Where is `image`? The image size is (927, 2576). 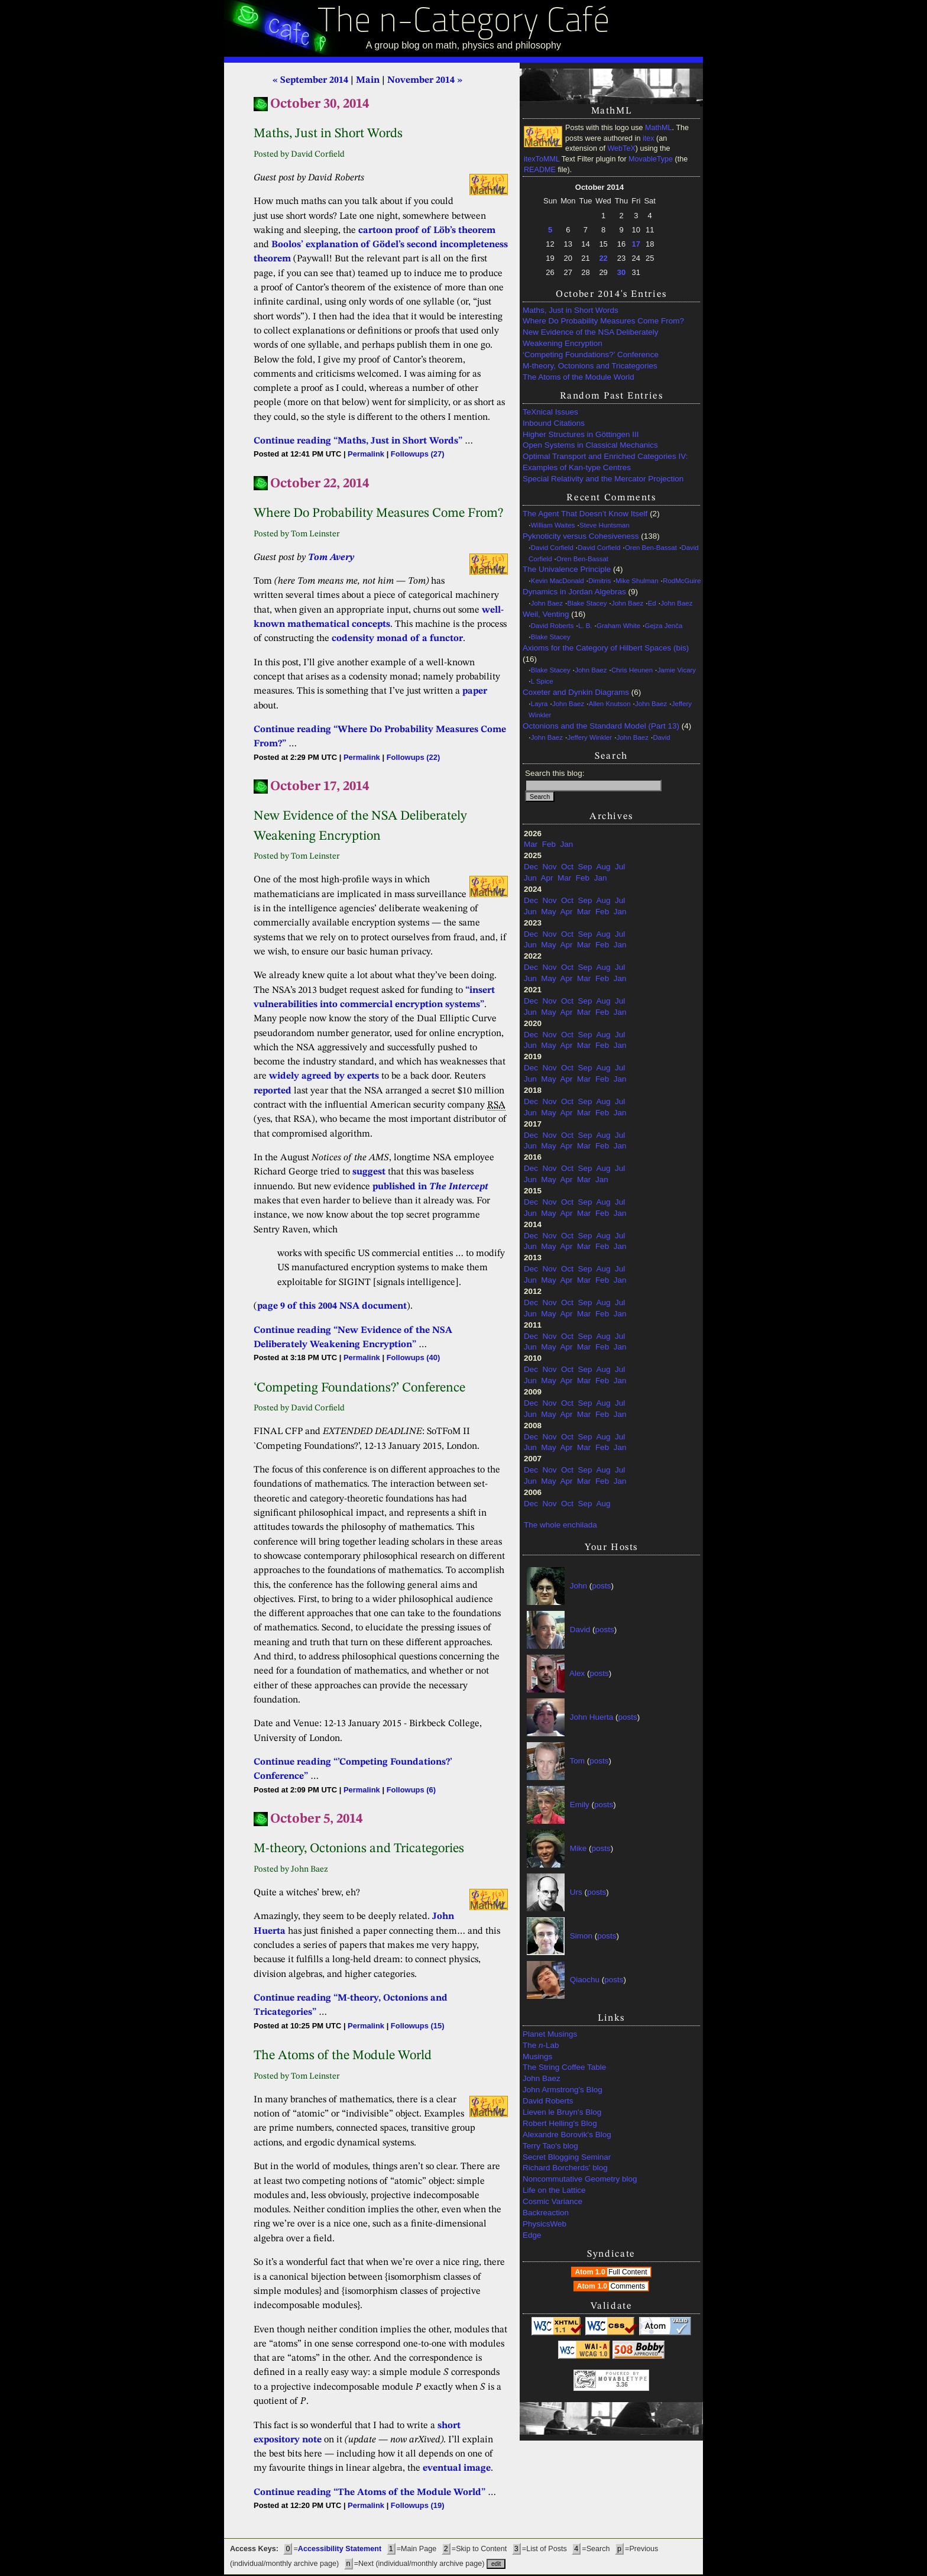 image is located at coordinates (477, 2468).